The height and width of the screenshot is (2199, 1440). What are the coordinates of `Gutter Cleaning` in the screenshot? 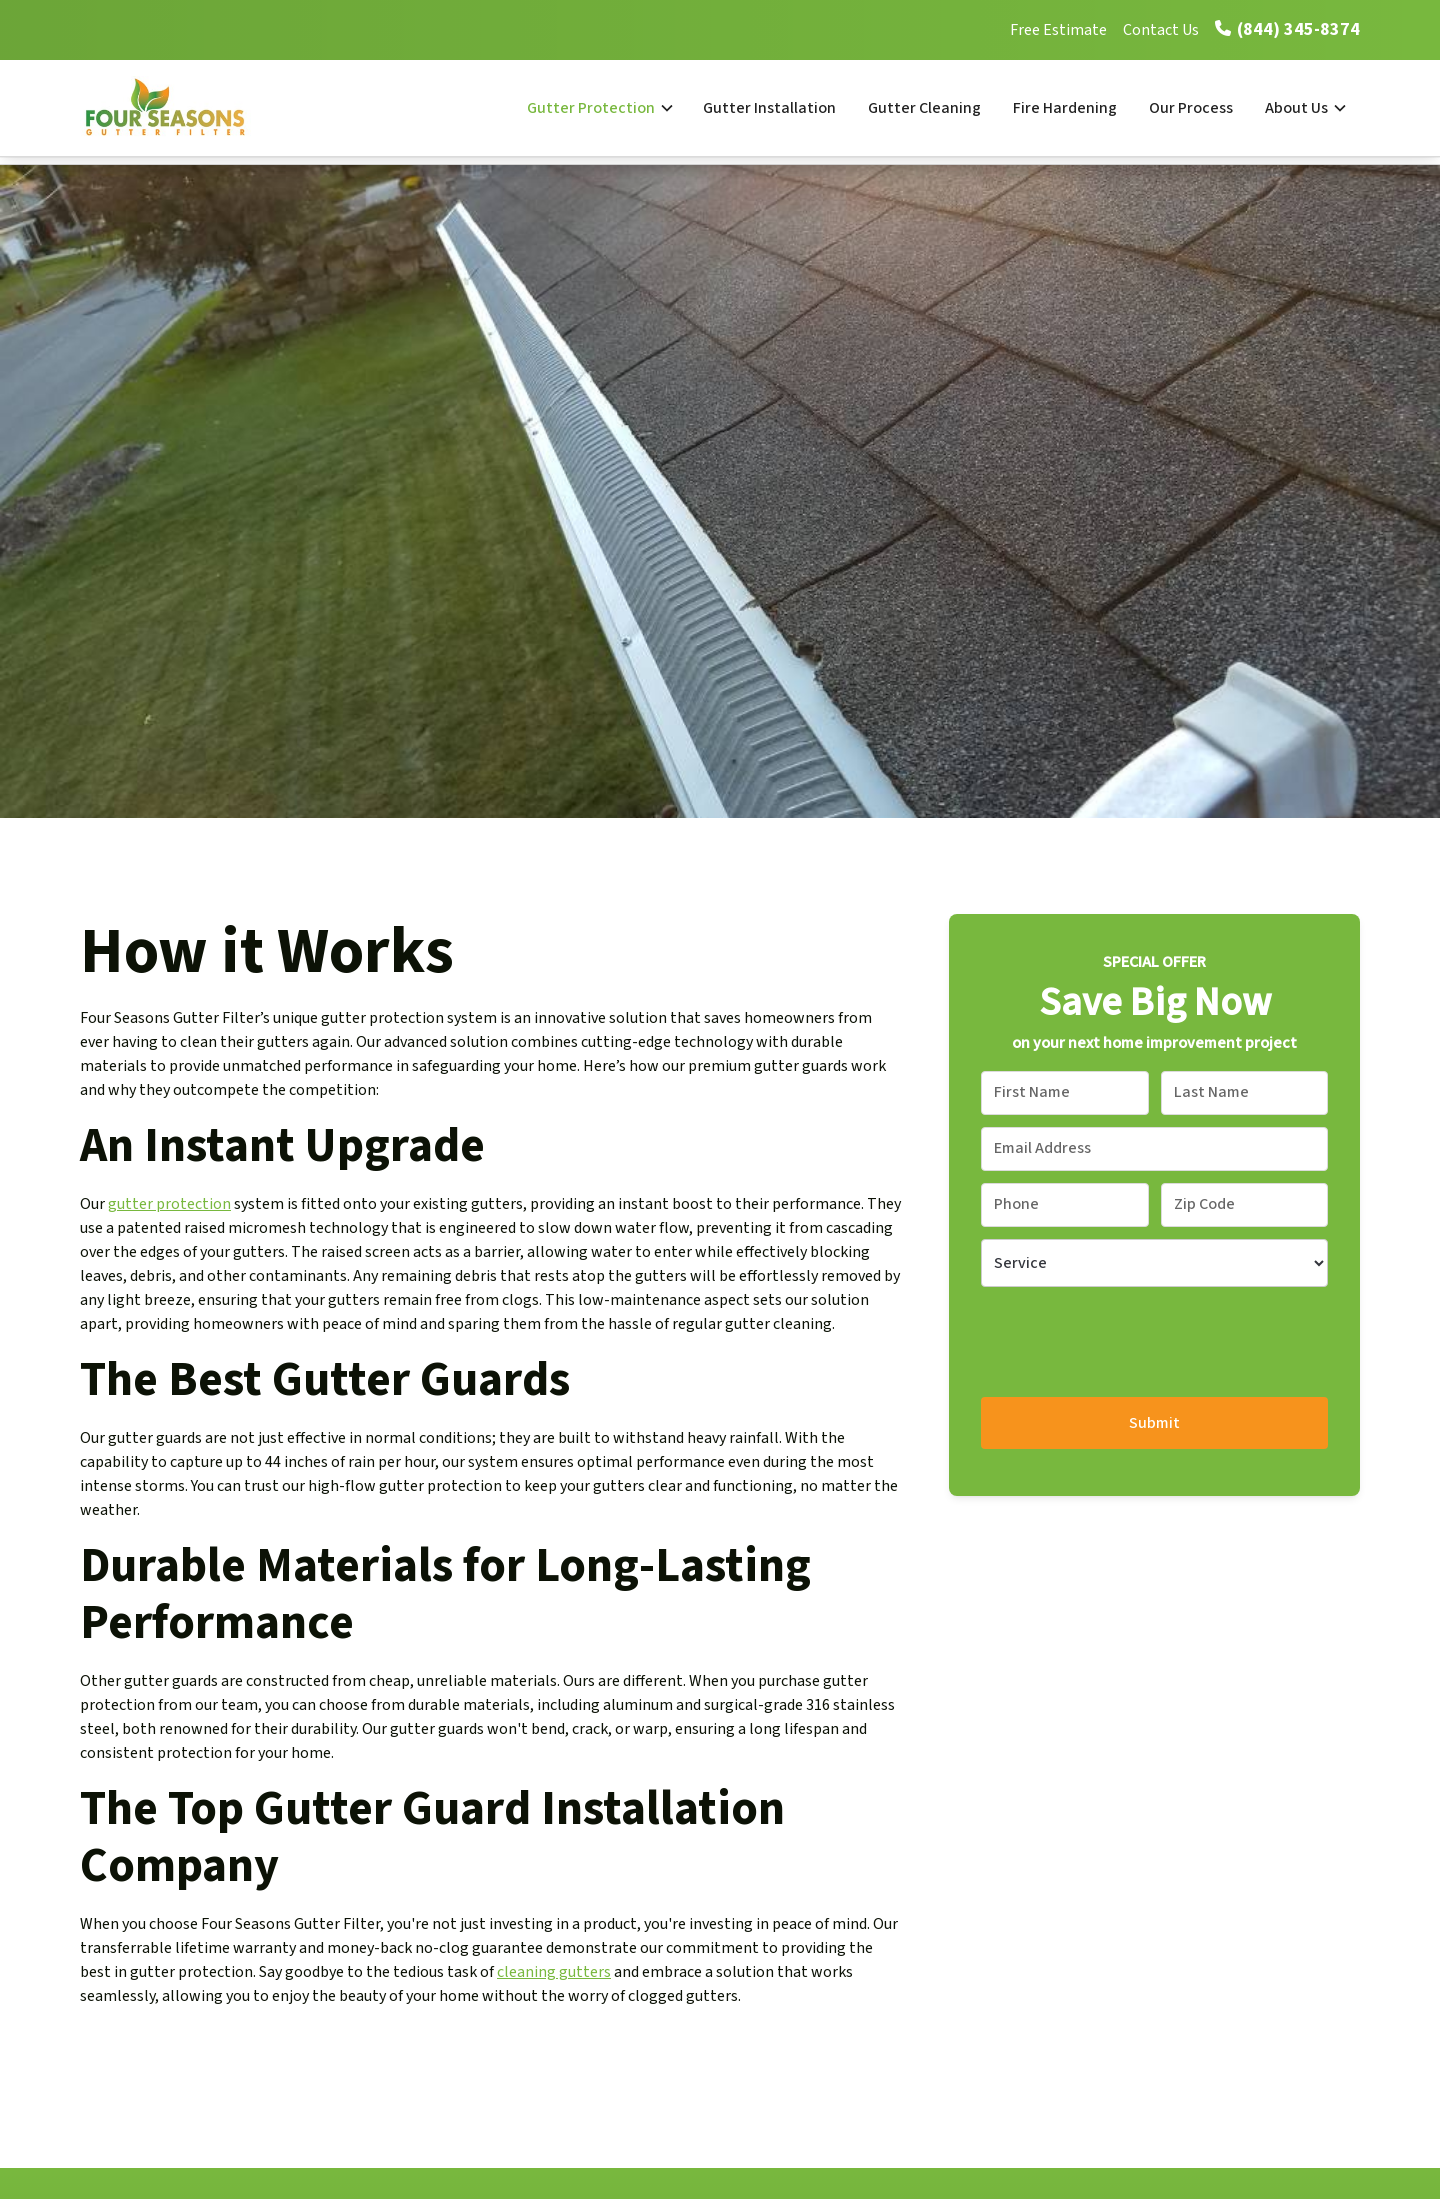 It's located at (924, 108).